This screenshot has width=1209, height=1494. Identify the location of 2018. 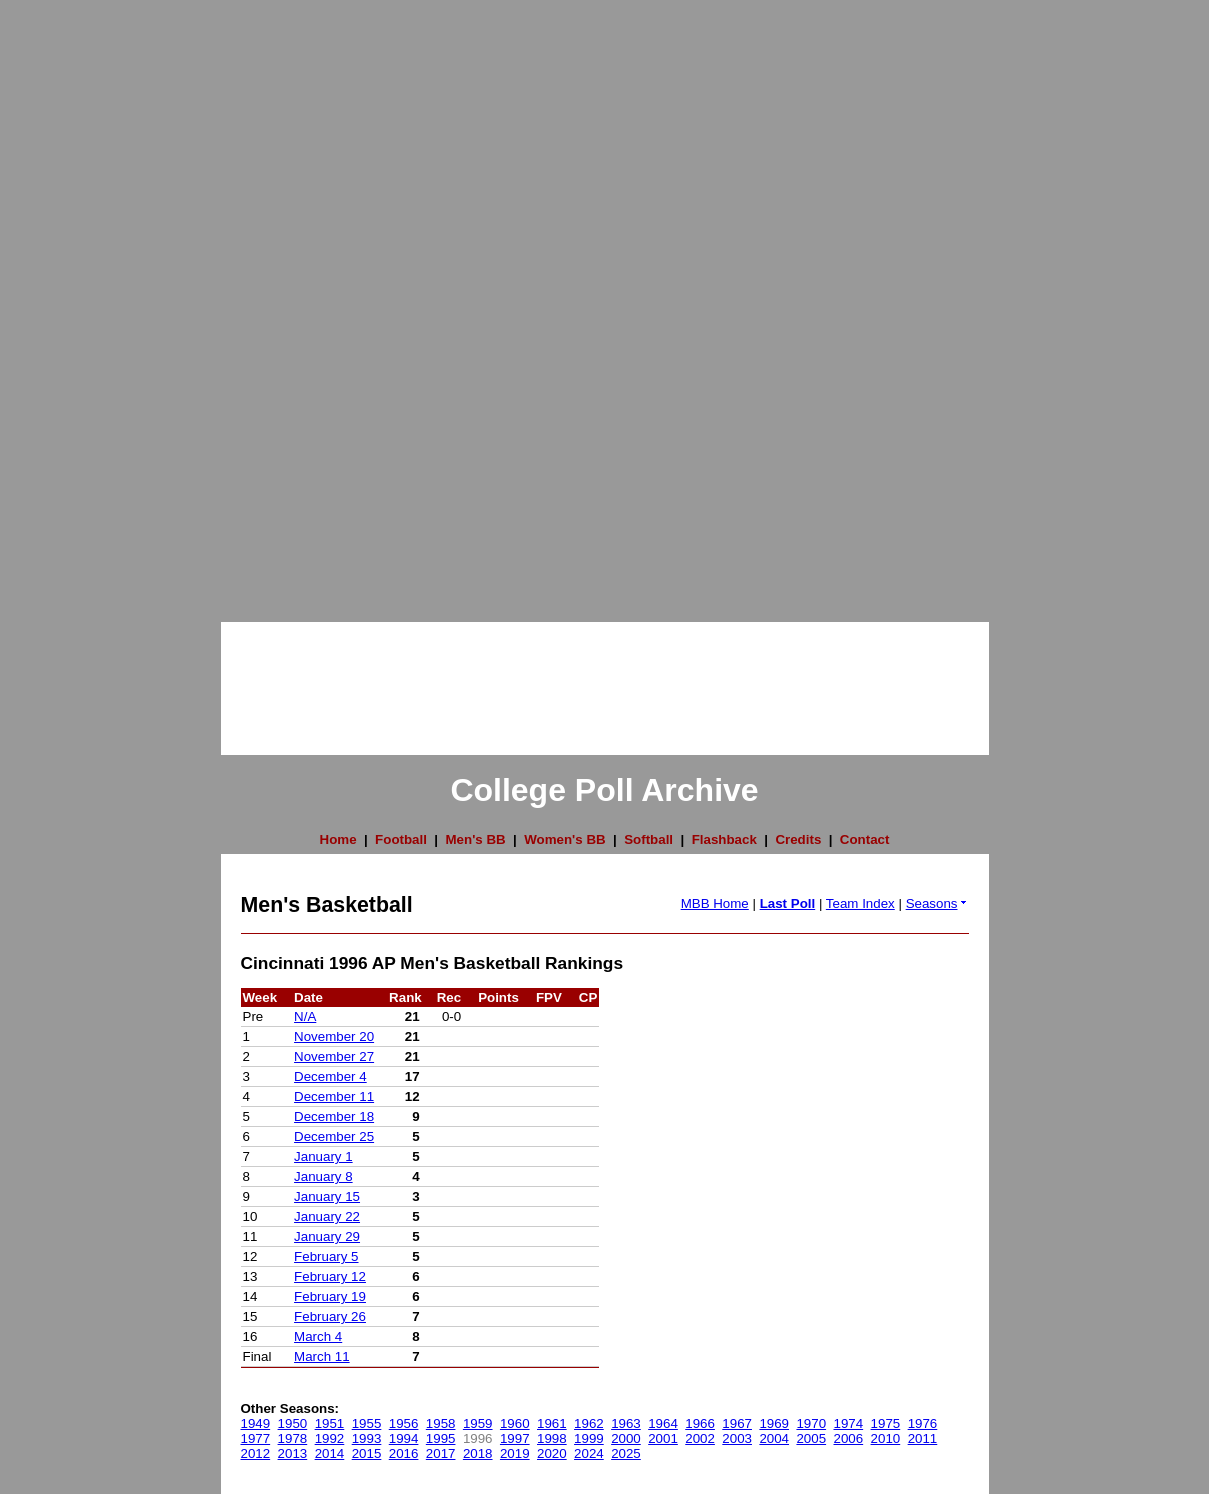
(478, 1453).